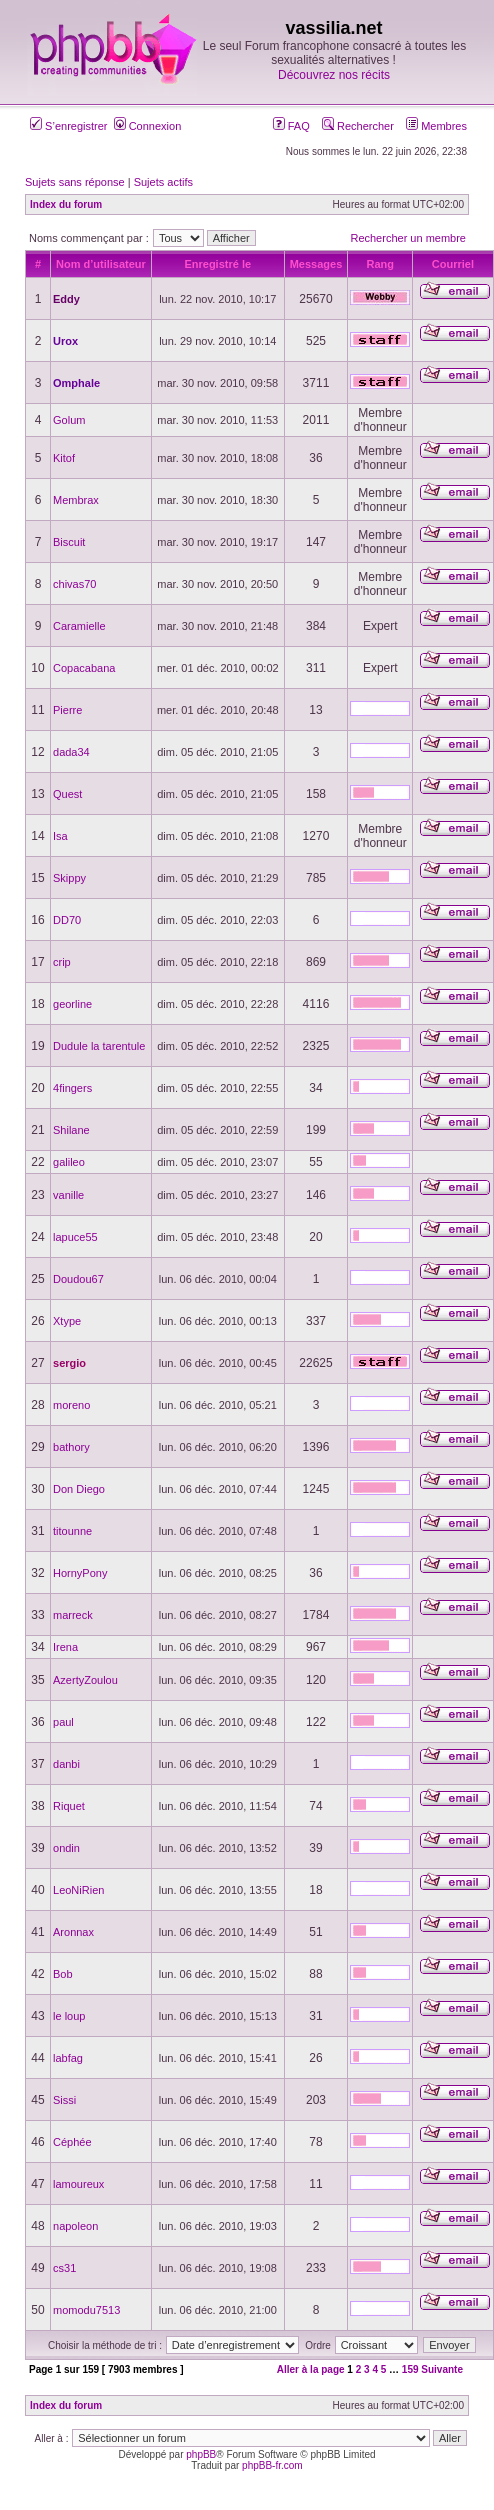 This screenshot has width=494, height=2510. What do you see at coordinates (72, 1531) in the screenshot?
I see `titounne` at bounding box center [72, 1531].